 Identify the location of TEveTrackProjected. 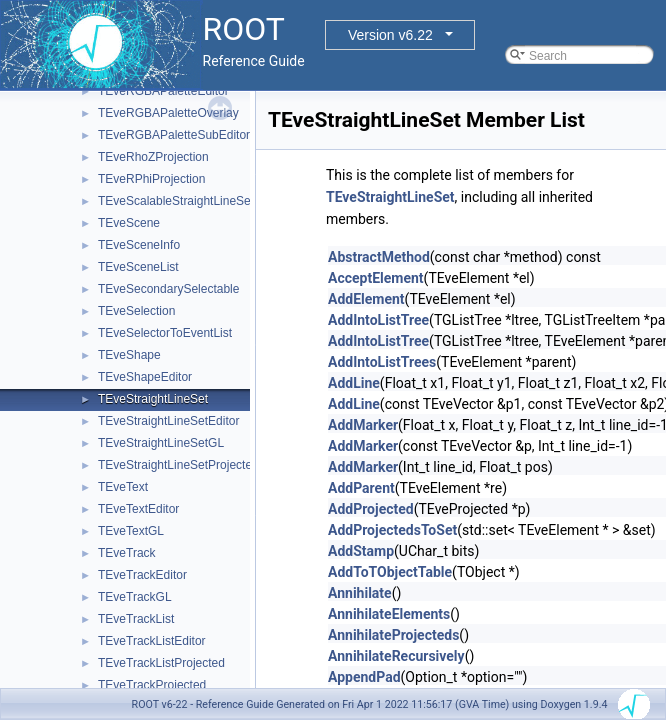
(152, 685).